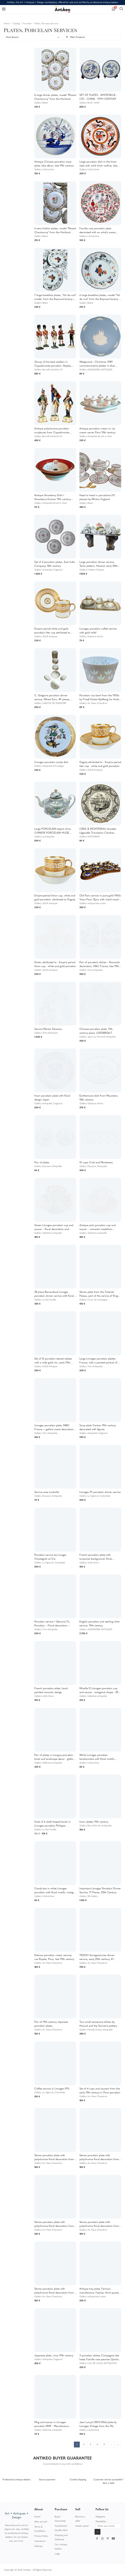 This screenshot has height=2576, width=125. Describe the element at coordinates (98, 2024) in the screenshot. I see `Two small stoneware dishes by Heraud and the Sancerre pottery` at that location.